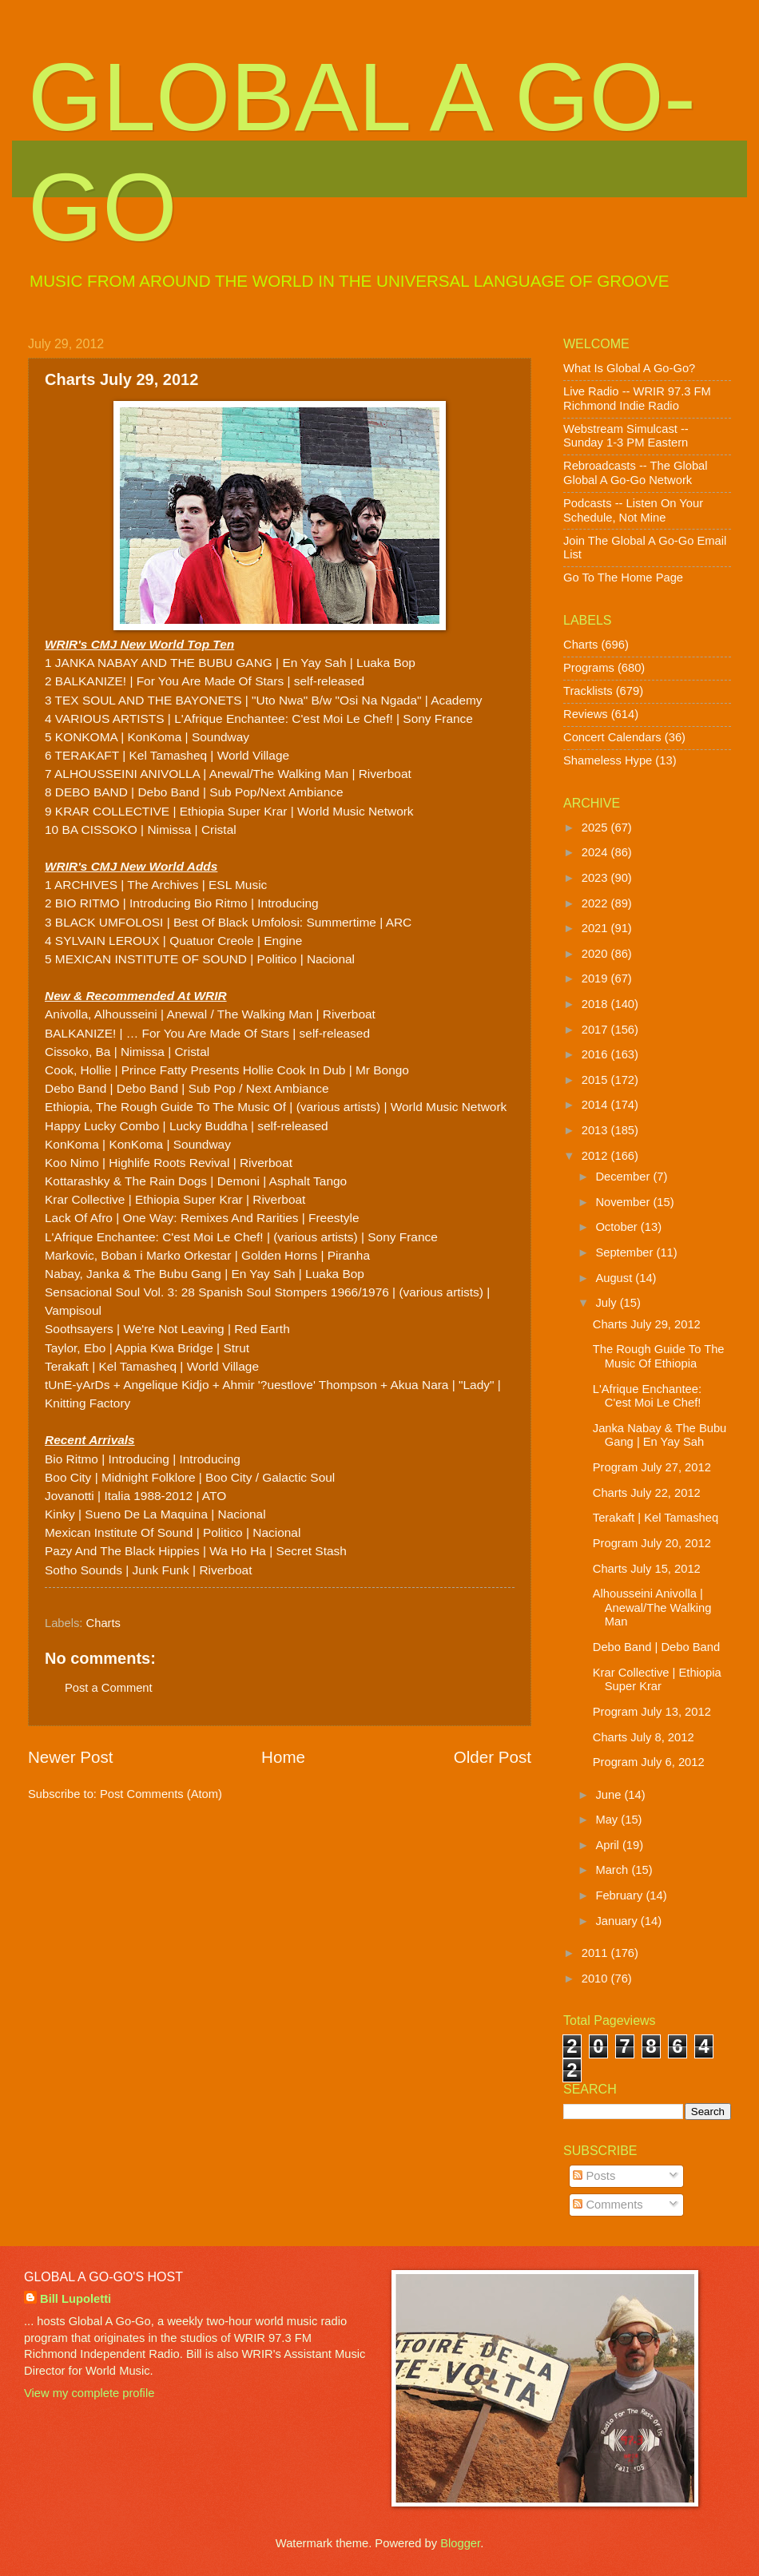 This screenshot has width=759, height=2576. Describe the element at coordinates (657, 1679) in the screenshot. I see `Krar Collective | Ethiopia Super Krar` at that location.